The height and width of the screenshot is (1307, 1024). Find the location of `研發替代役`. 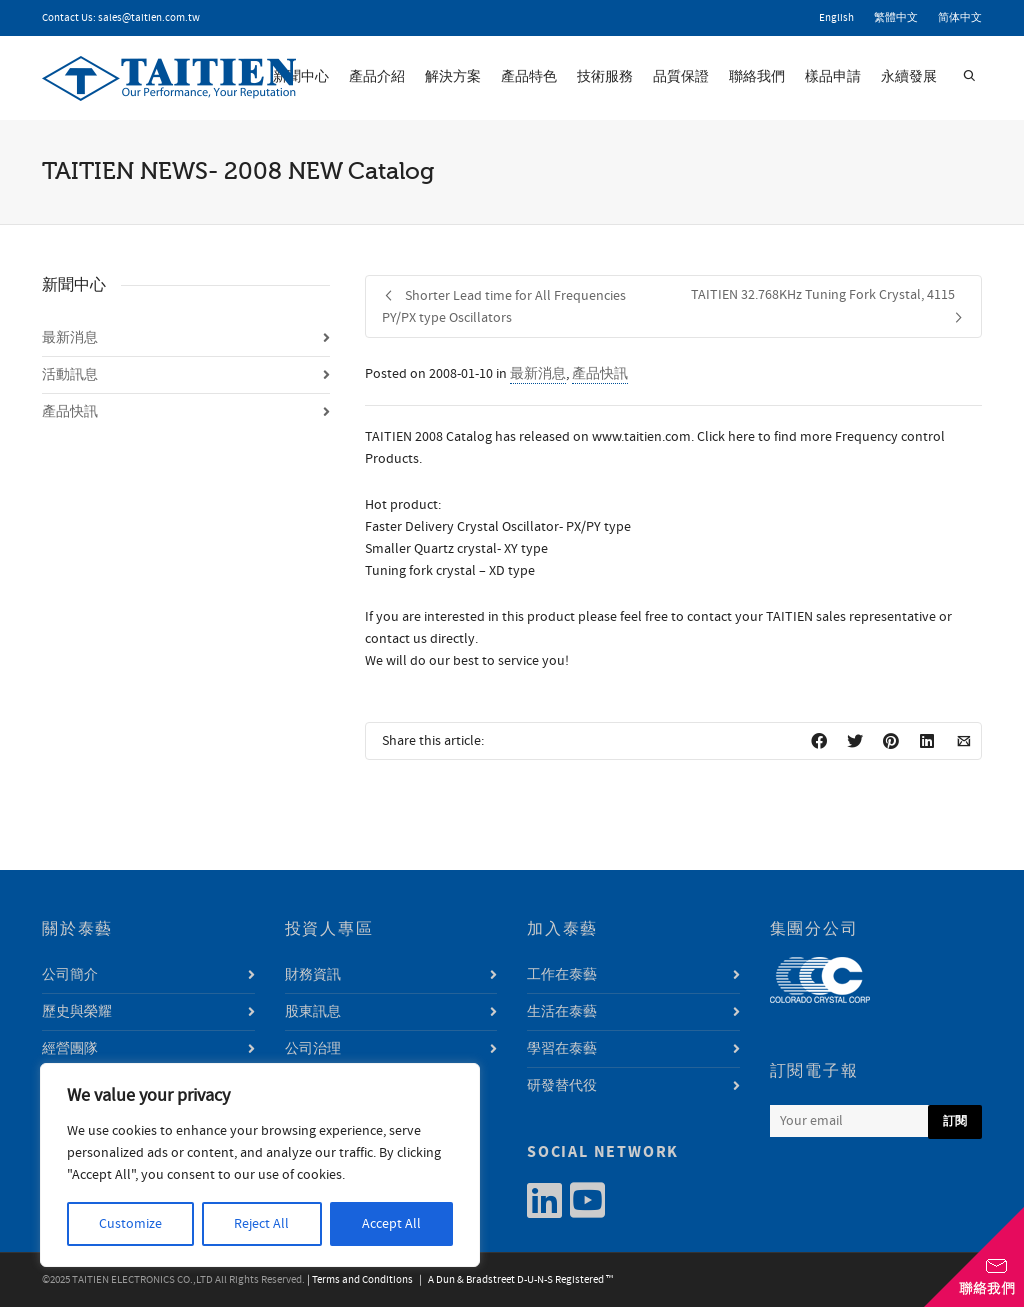

研發替代役 is located at coordinates (562, 1086).